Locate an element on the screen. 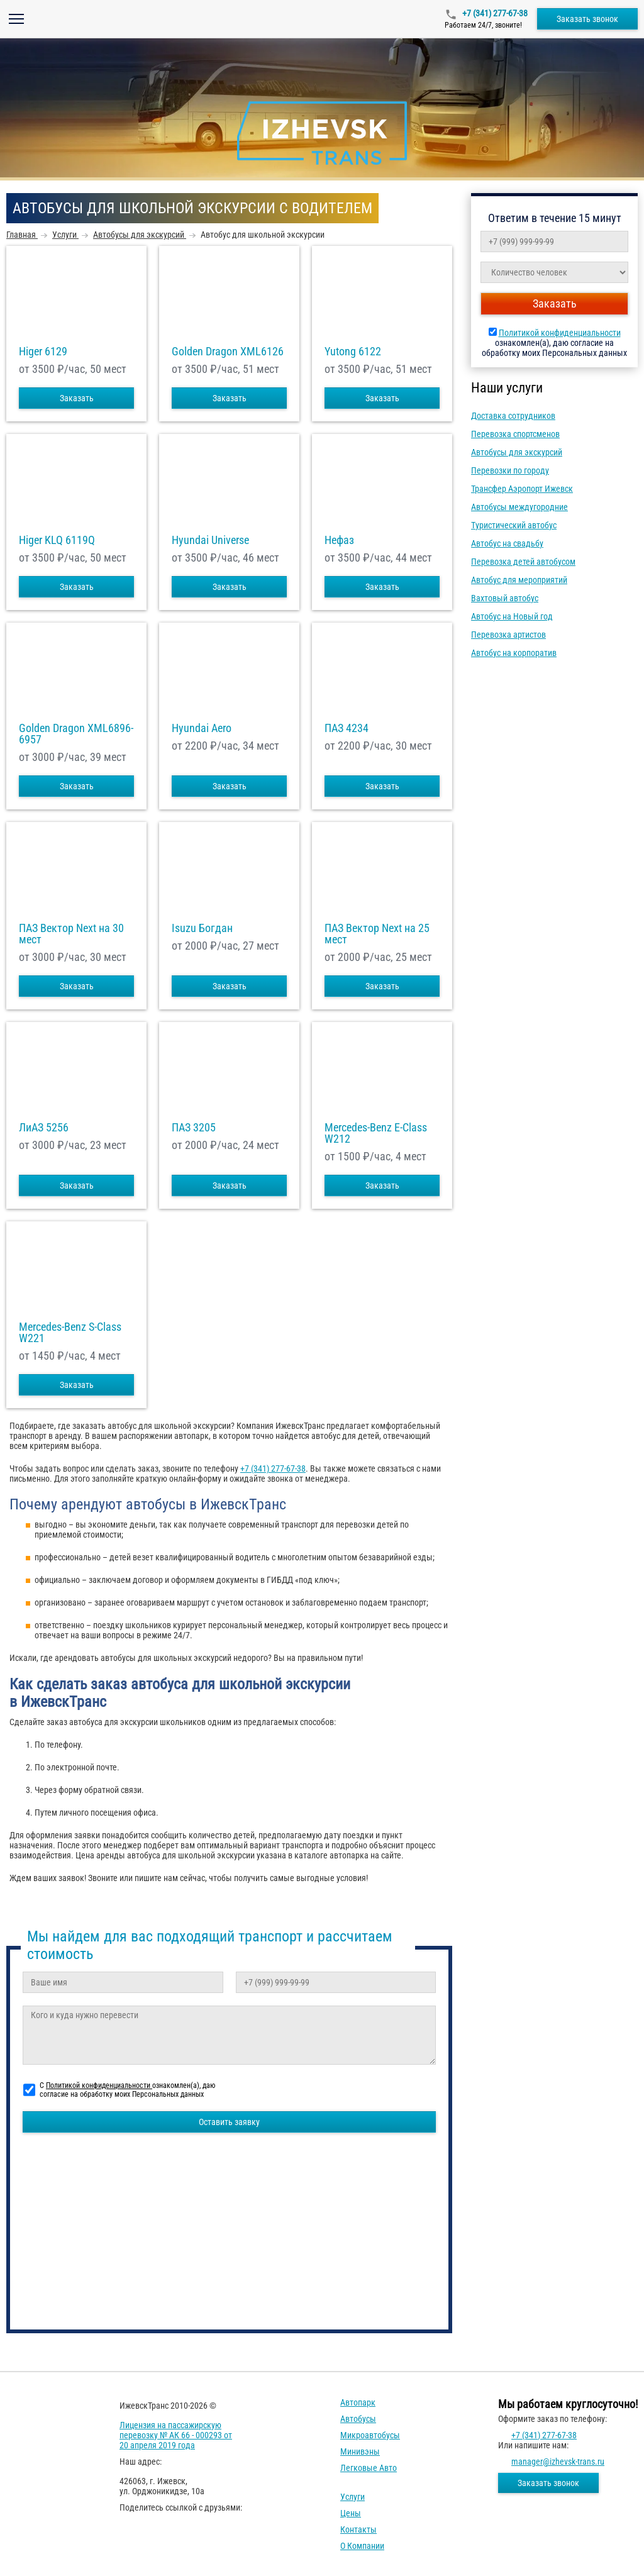  Перевозки по городу is located at coordinates (510, 470).